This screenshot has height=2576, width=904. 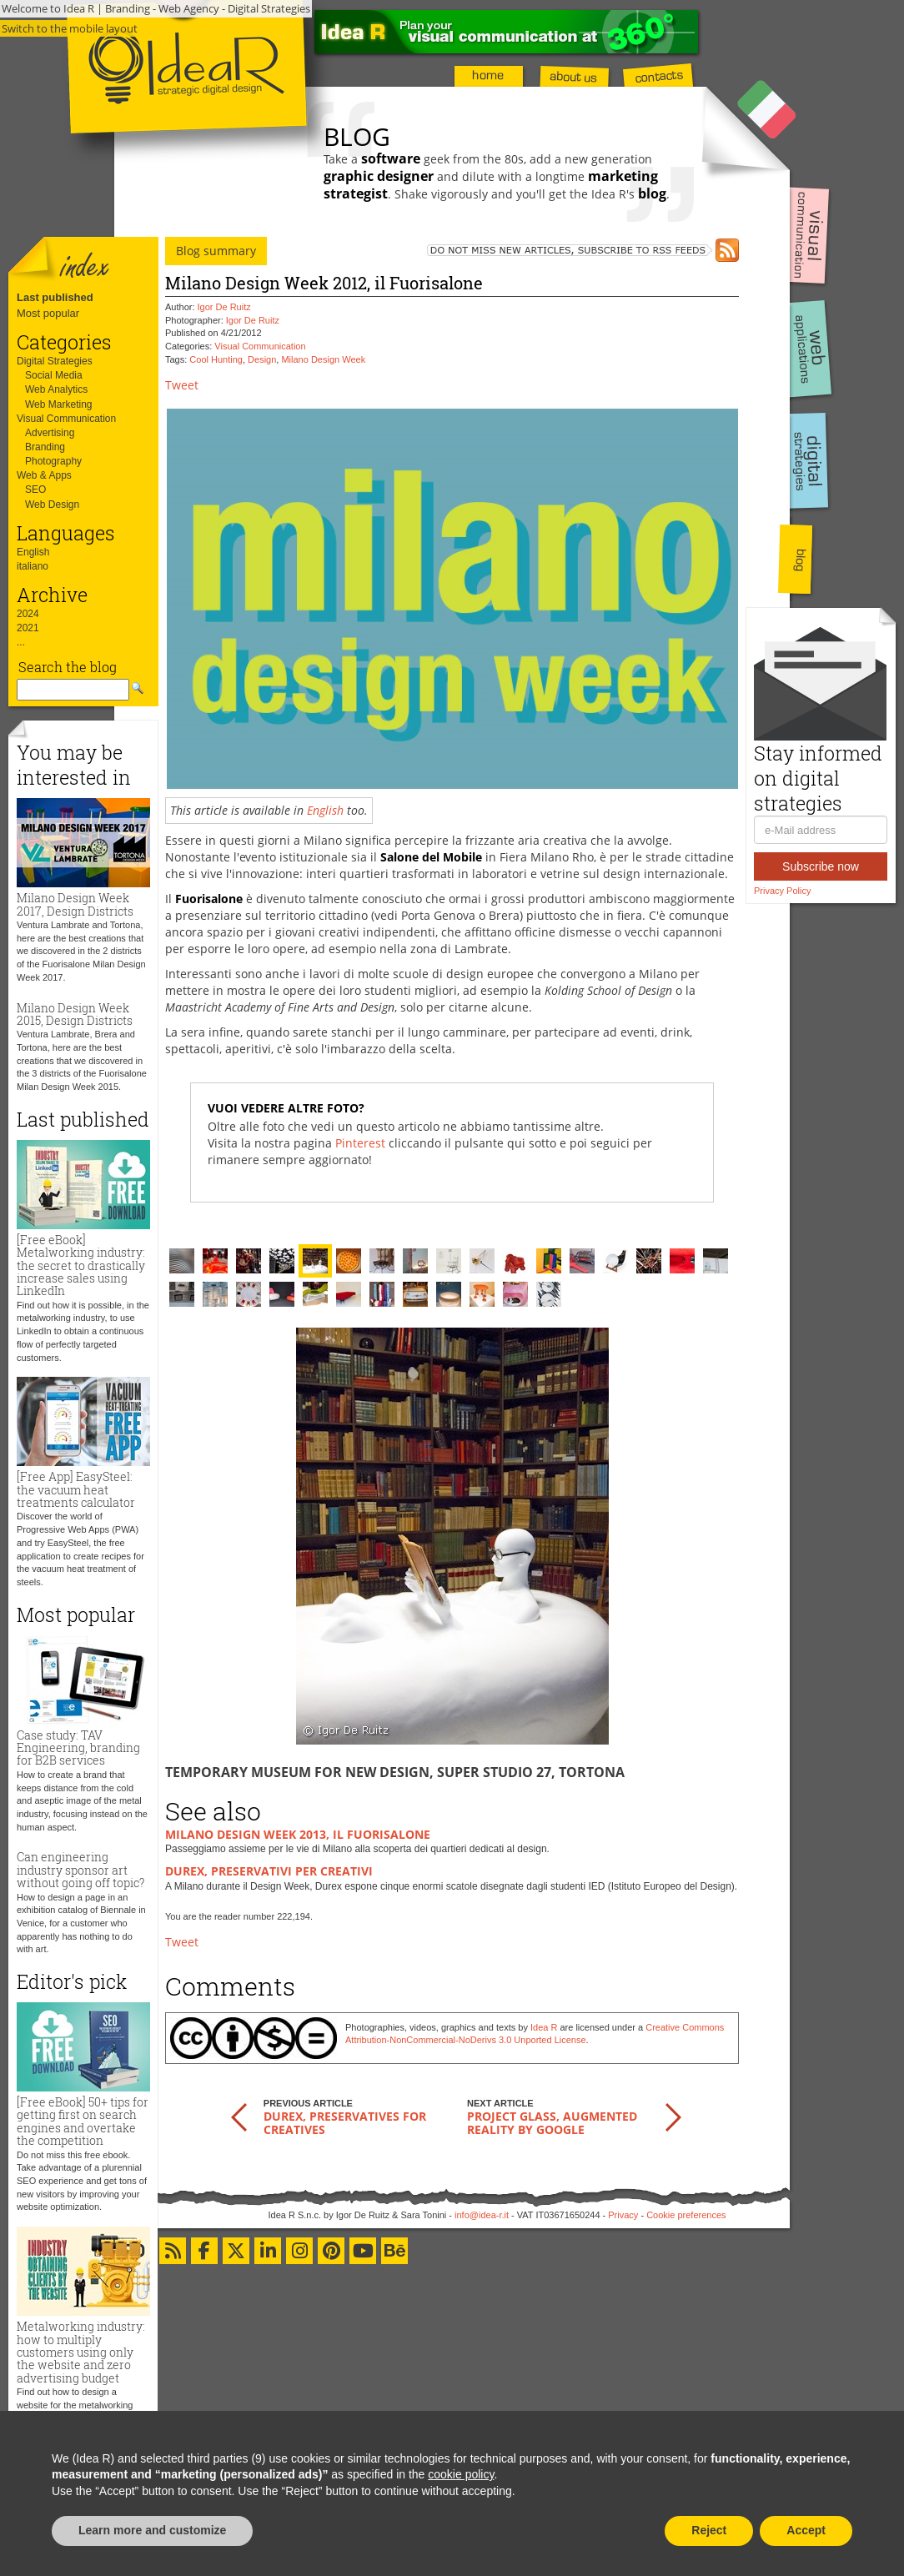 I want to click on [Free eBook] 50+ tips for getting first on search engines and overtake the competition, so click(x=82, y=2121).